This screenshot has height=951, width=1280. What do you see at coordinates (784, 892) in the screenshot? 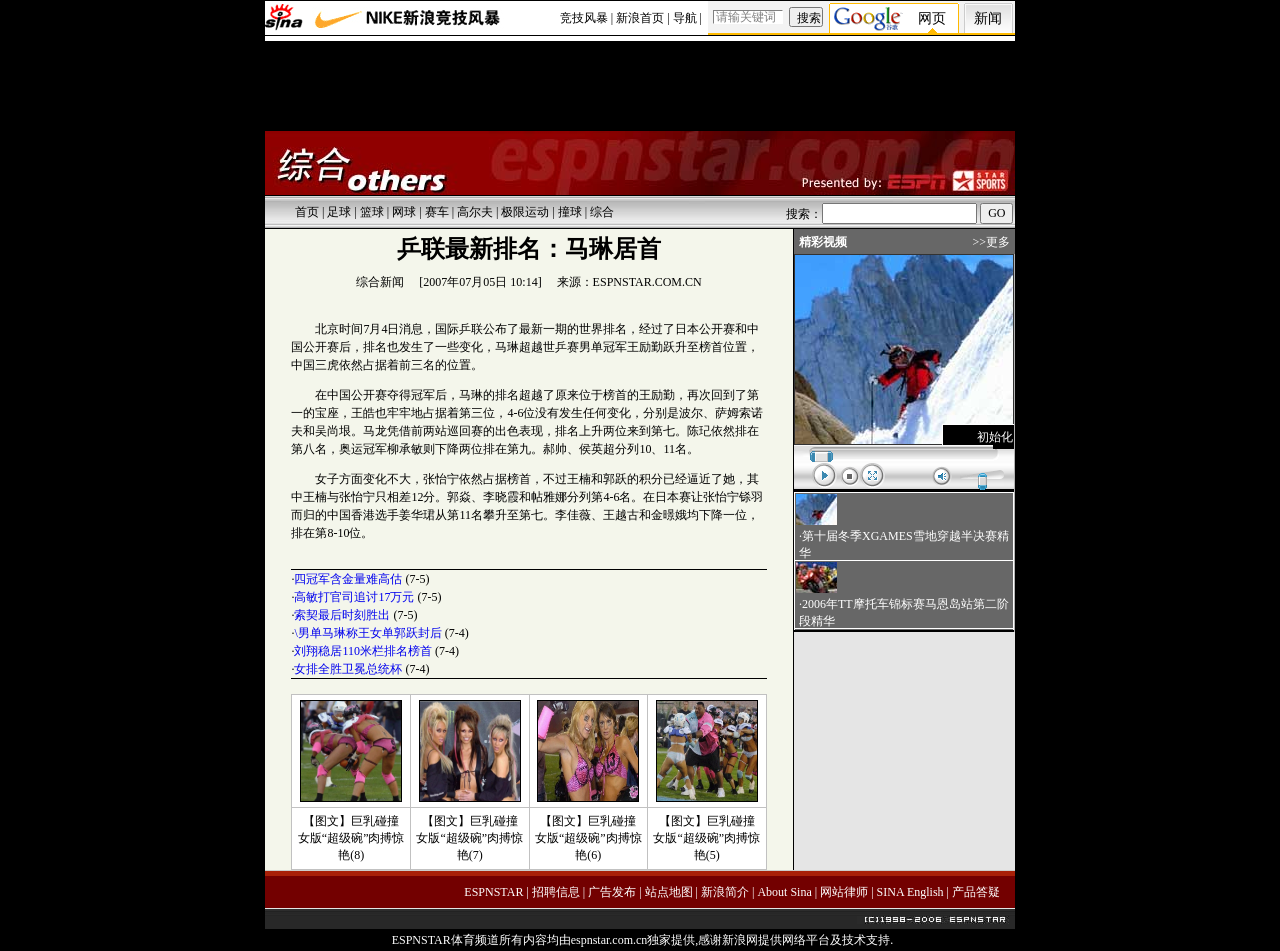
I see `About Sina` at bounding box center [784, 892].